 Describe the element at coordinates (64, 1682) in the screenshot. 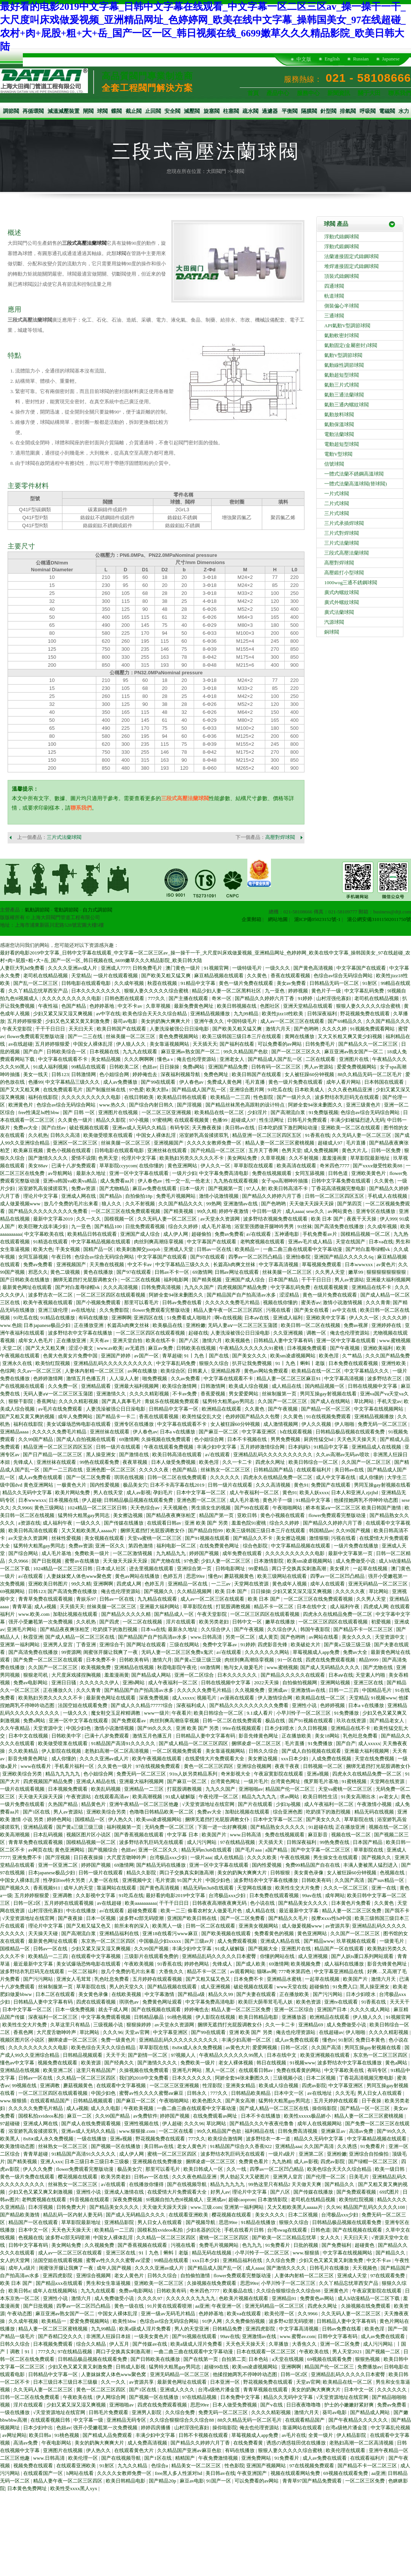

I see `亚洲日日骚` at that location.